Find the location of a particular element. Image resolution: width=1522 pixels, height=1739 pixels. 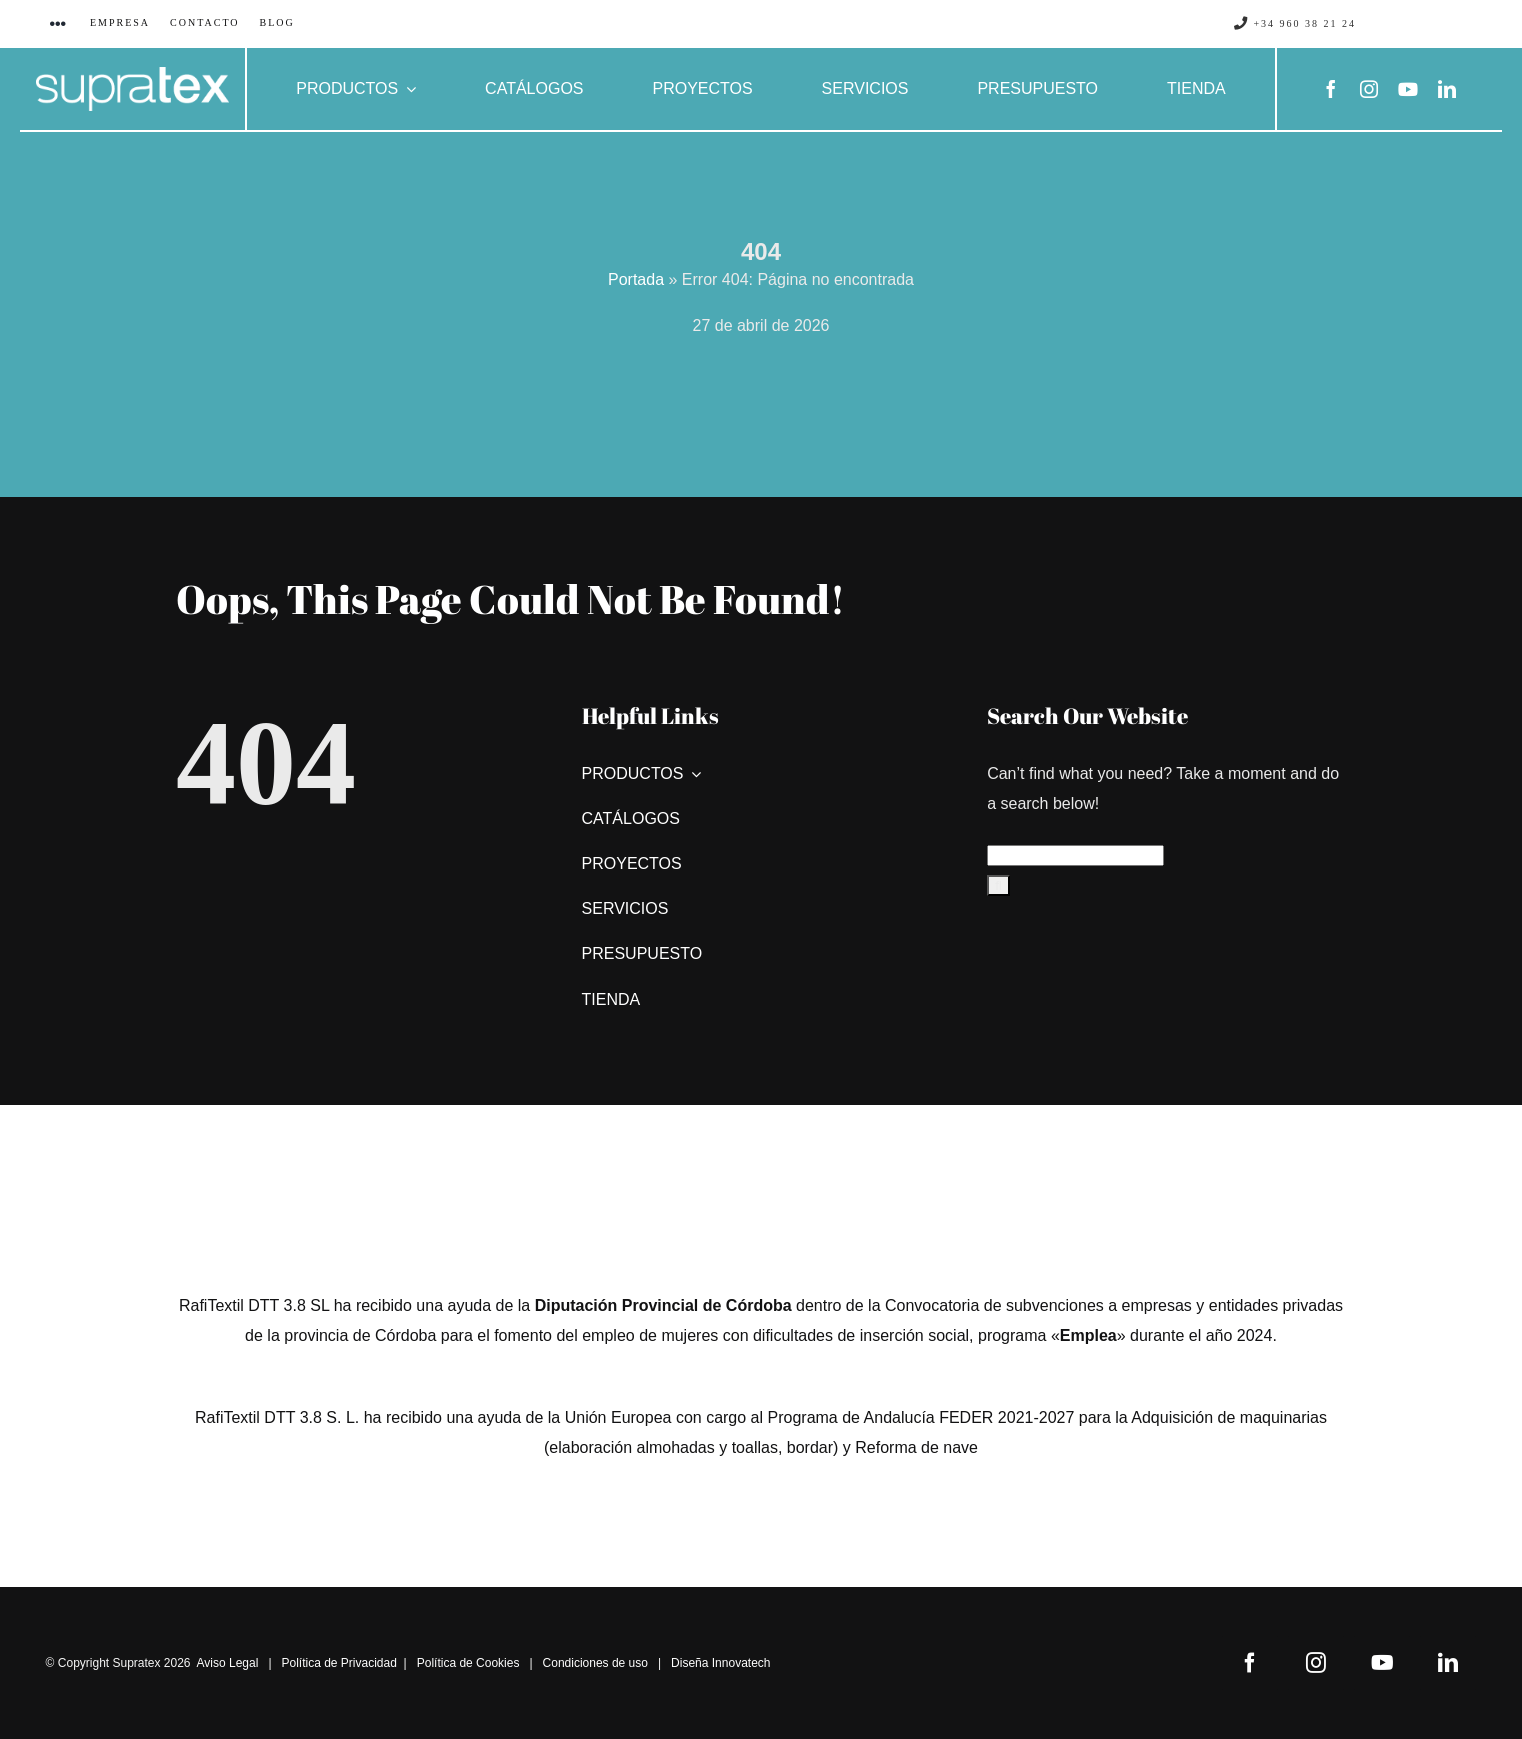

[Buscar] is located at coordinates (998, 885).